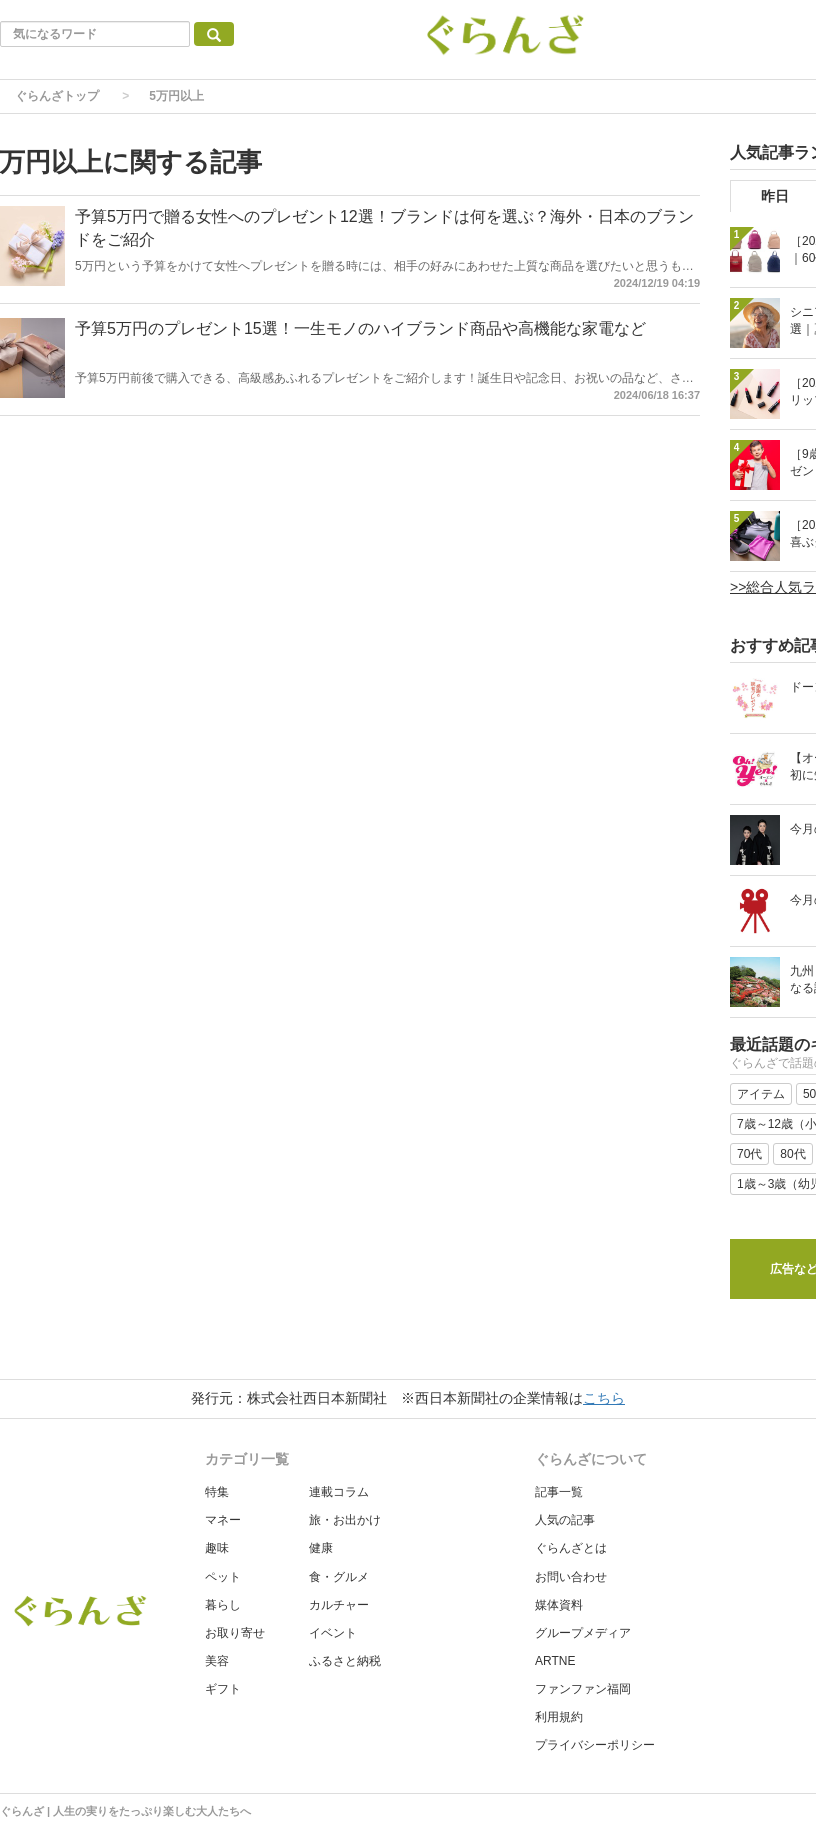 The image size is (816, 1829). What do you see at coordinates (217, 1548) in the screenshot?
I see `趣味` at bounding box center [217, 1548].